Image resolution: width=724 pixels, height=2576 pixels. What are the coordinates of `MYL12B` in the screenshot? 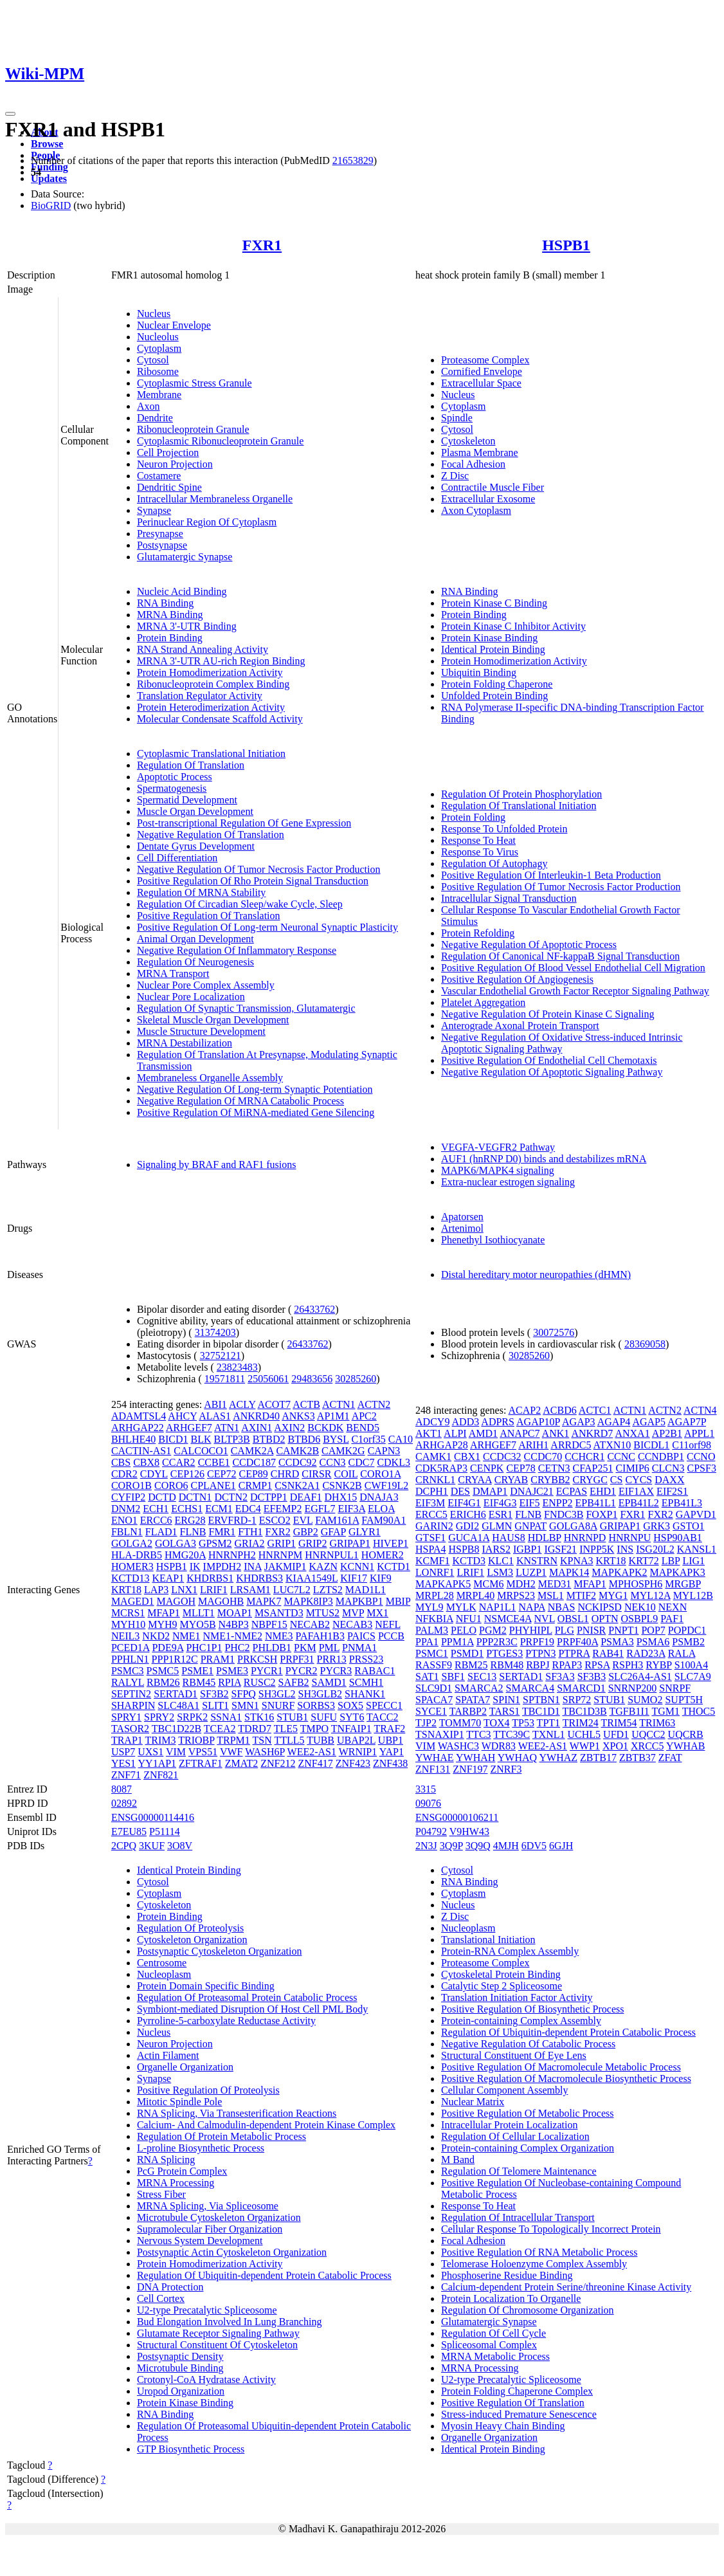 It's located at (693, 1595).